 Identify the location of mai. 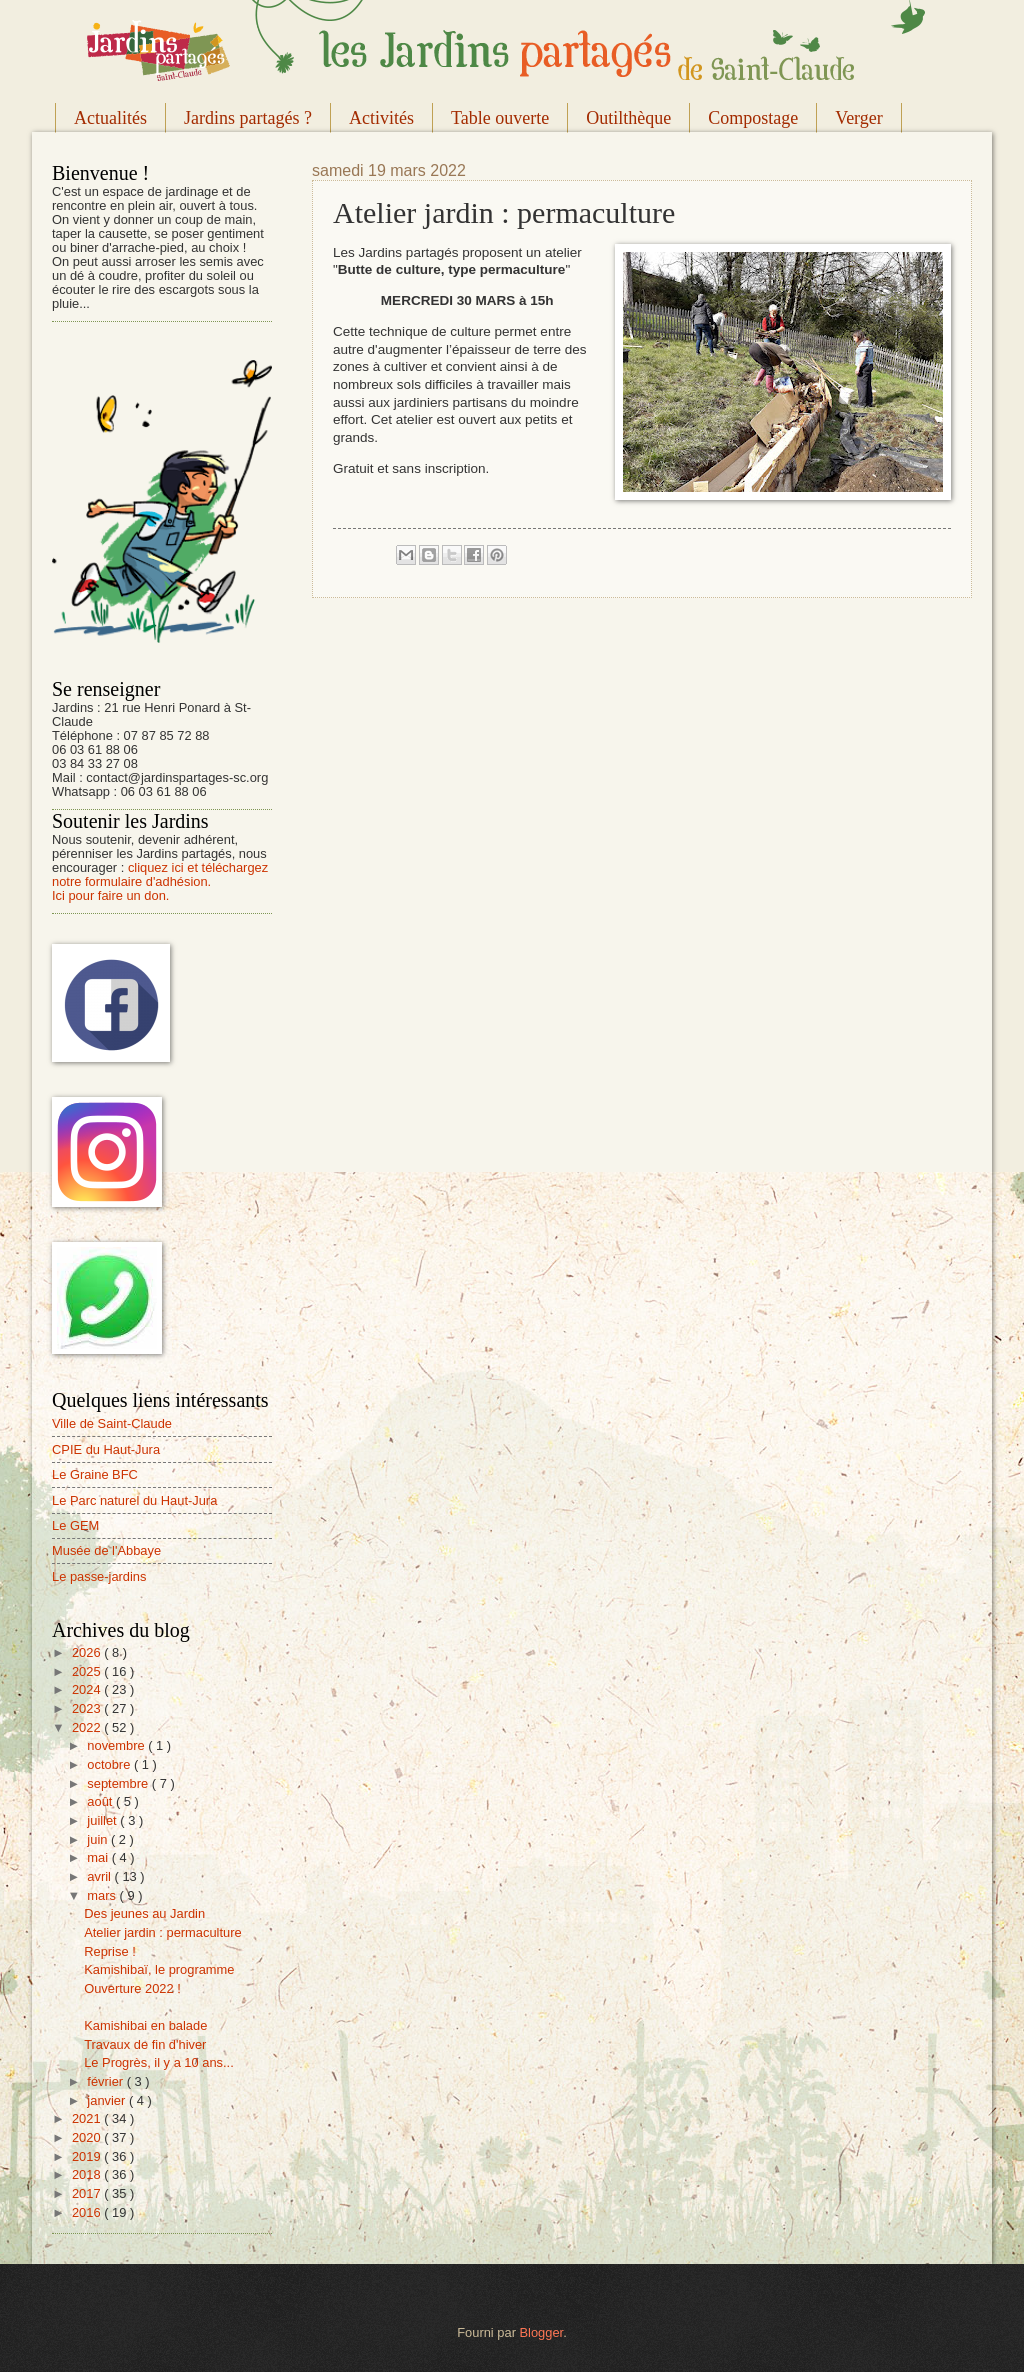
(99, 1857).